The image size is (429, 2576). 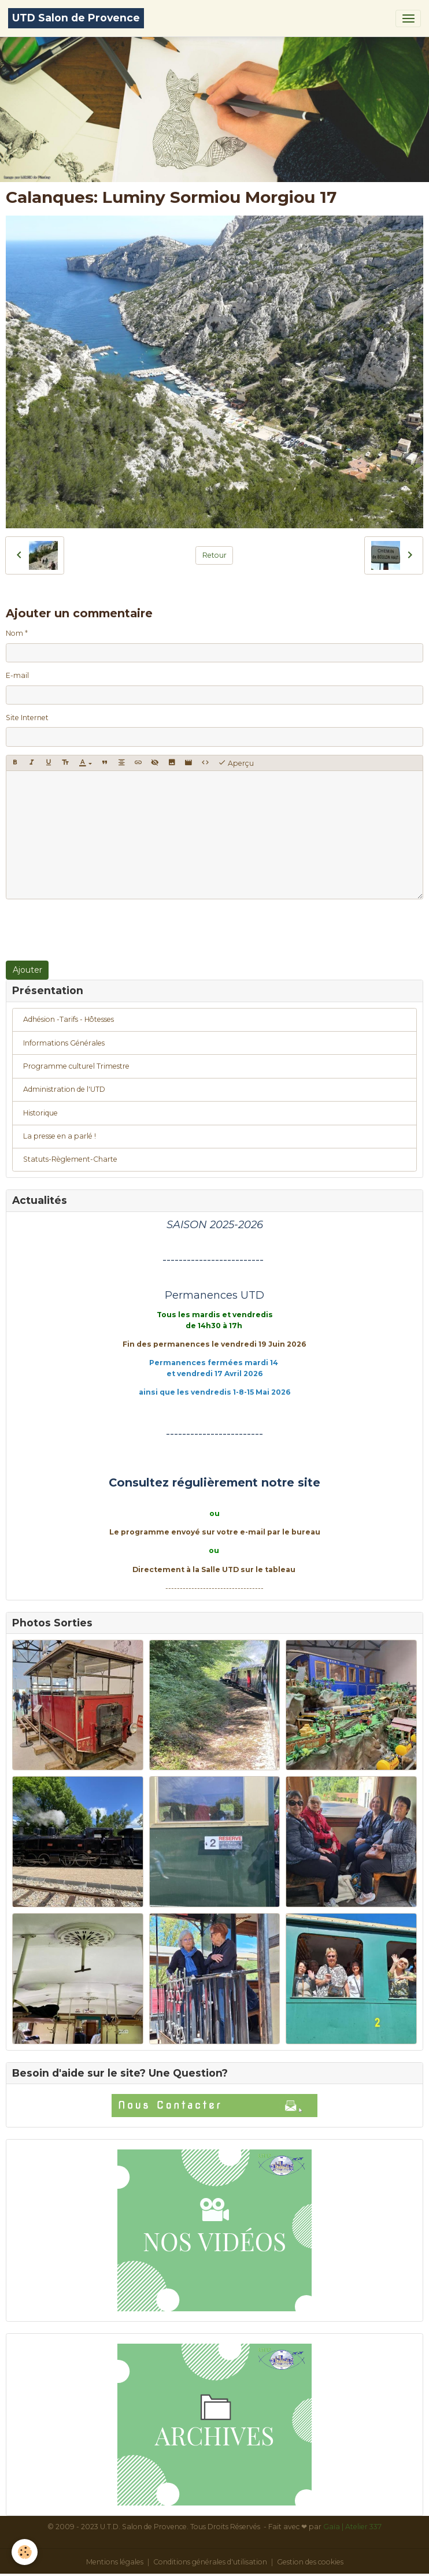 I want to click on Historique, so click(x=40, y=1113).